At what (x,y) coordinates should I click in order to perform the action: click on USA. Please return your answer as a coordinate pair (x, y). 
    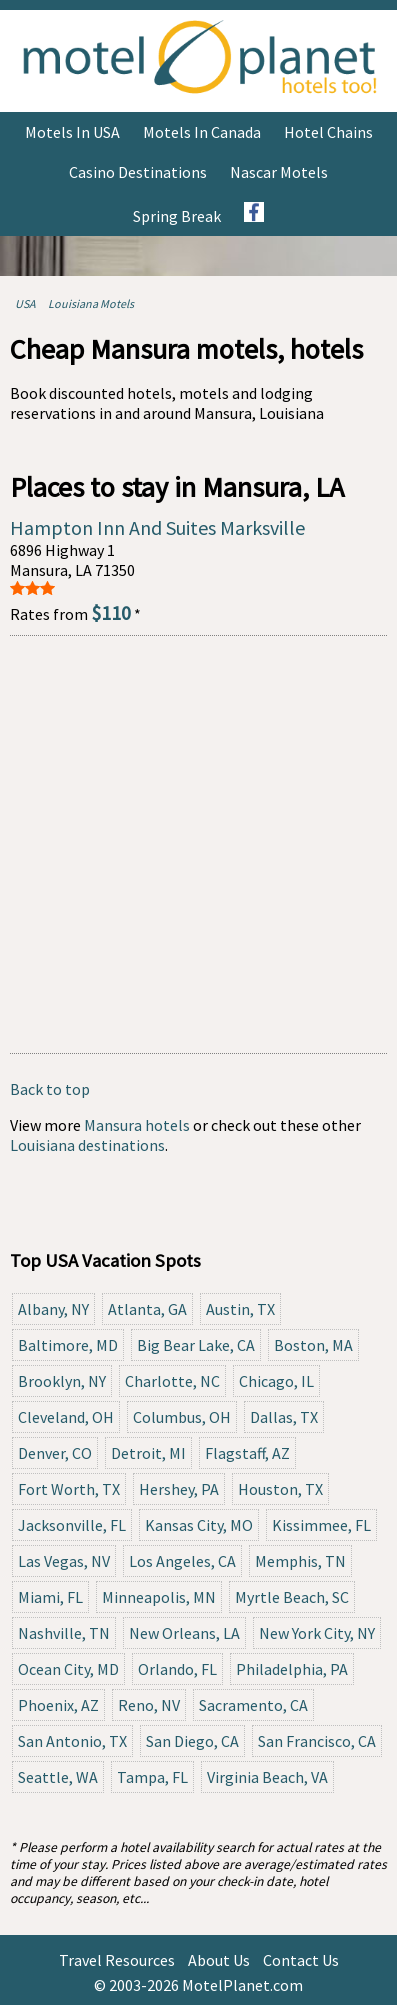
    Looking at the image, I should click on (25, 303).